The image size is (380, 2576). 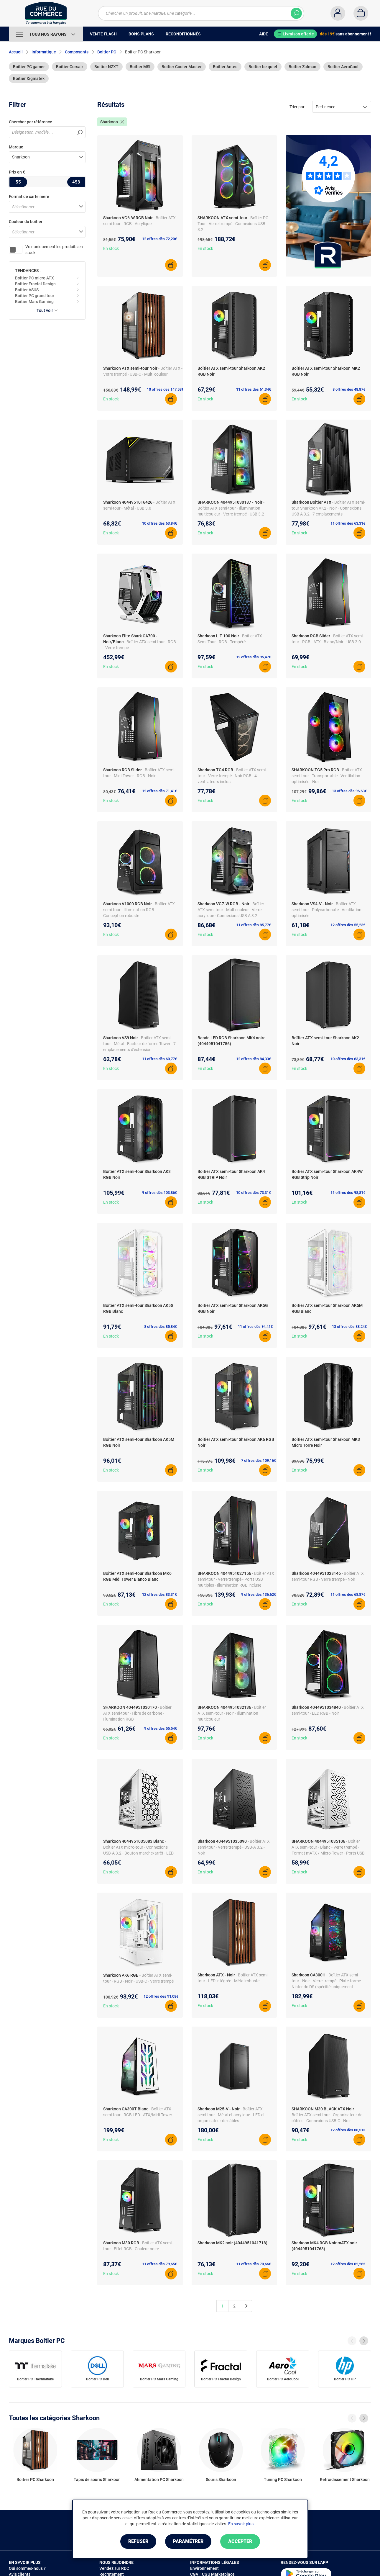 I want to click on 11 offres dès 79,65€, so click(x=159, y=2264).